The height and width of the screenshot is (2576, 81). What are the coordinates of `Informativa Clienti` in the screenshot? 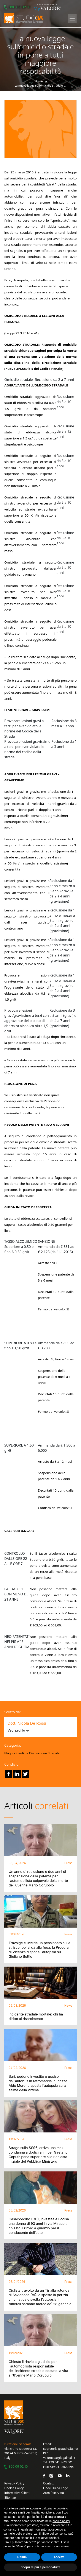 It's located at (17, 2493).